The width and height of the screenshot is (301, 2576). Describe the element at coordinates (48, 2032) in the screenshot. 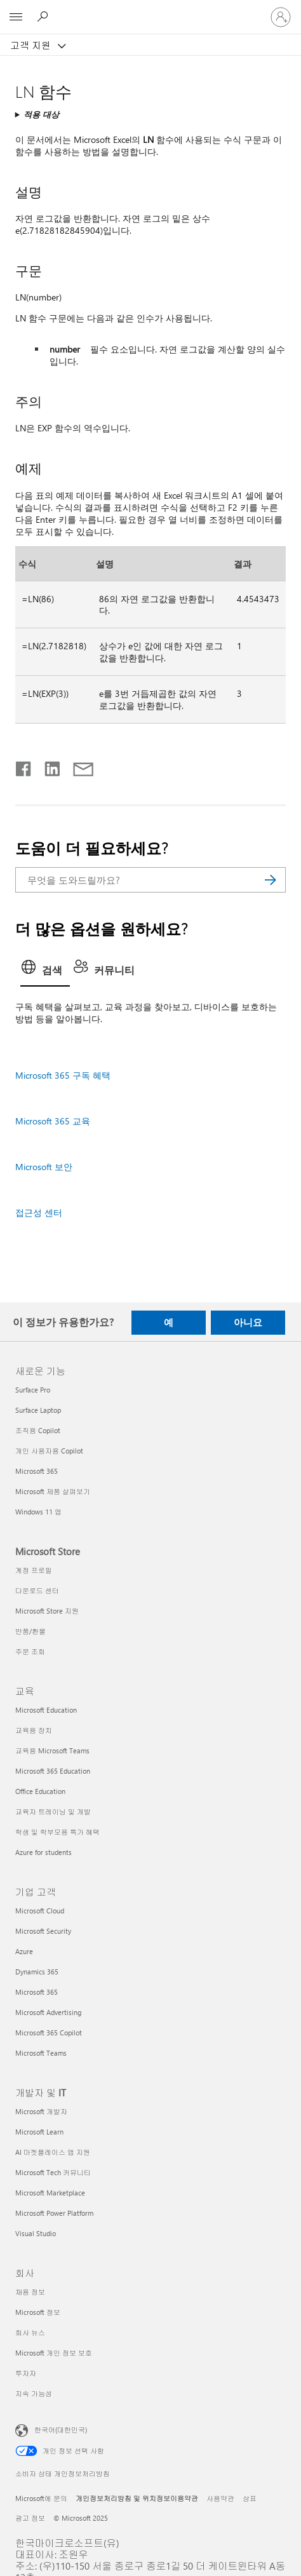

I see `Microsoft 365 Copilot [Microsoft 365 Copilot 기업 고객]` at that location.